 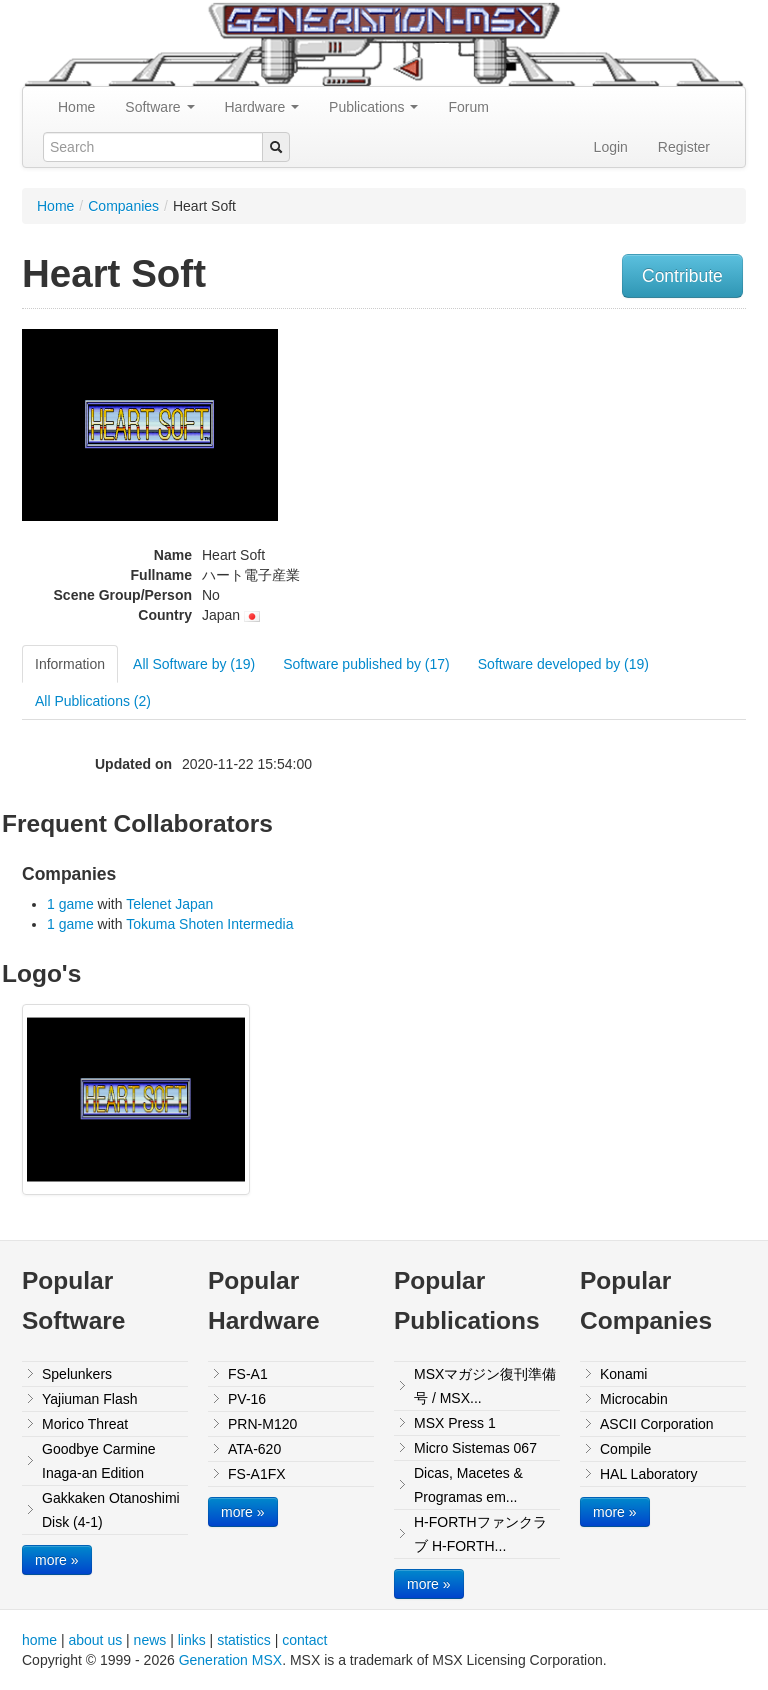 What do you see at coordinates (70, 664) in the screenshot?
I see `Information` at bounding box center [70, 664].